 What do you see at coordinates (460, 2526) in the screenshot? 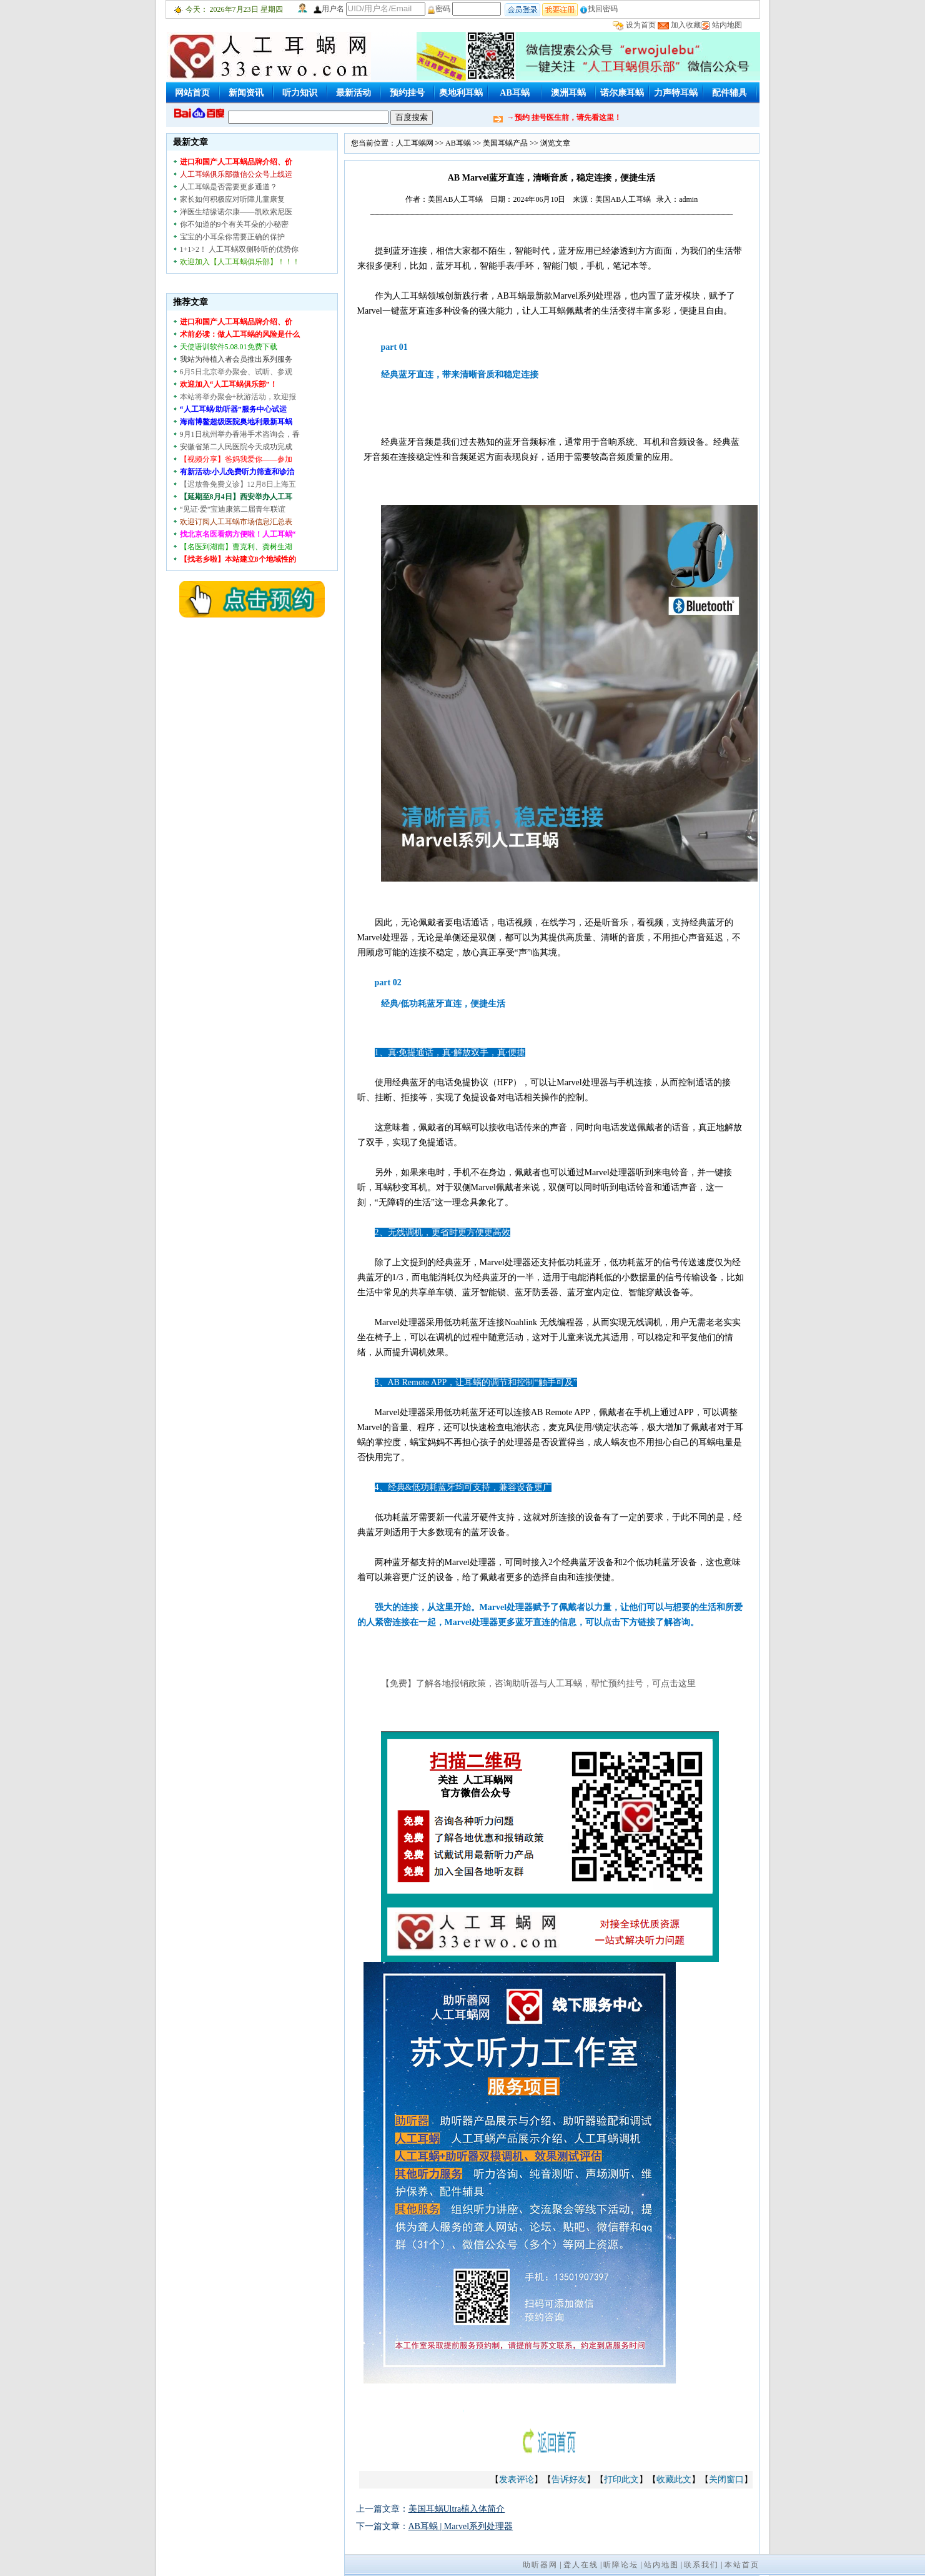
I see `AB耳蜗 | Marvel系列处理器` at bounding box center [460, 2526].